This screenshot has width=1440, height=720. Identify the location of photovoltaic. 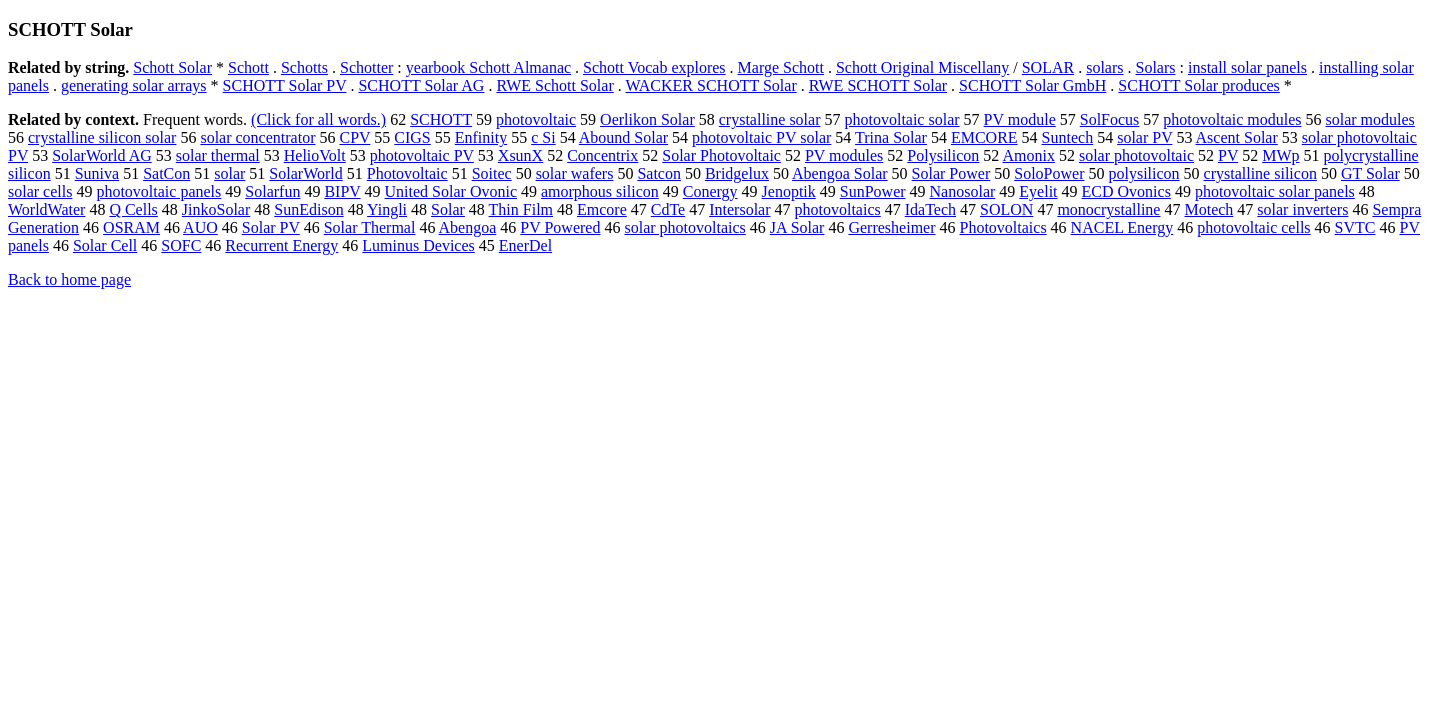
(536, 119).